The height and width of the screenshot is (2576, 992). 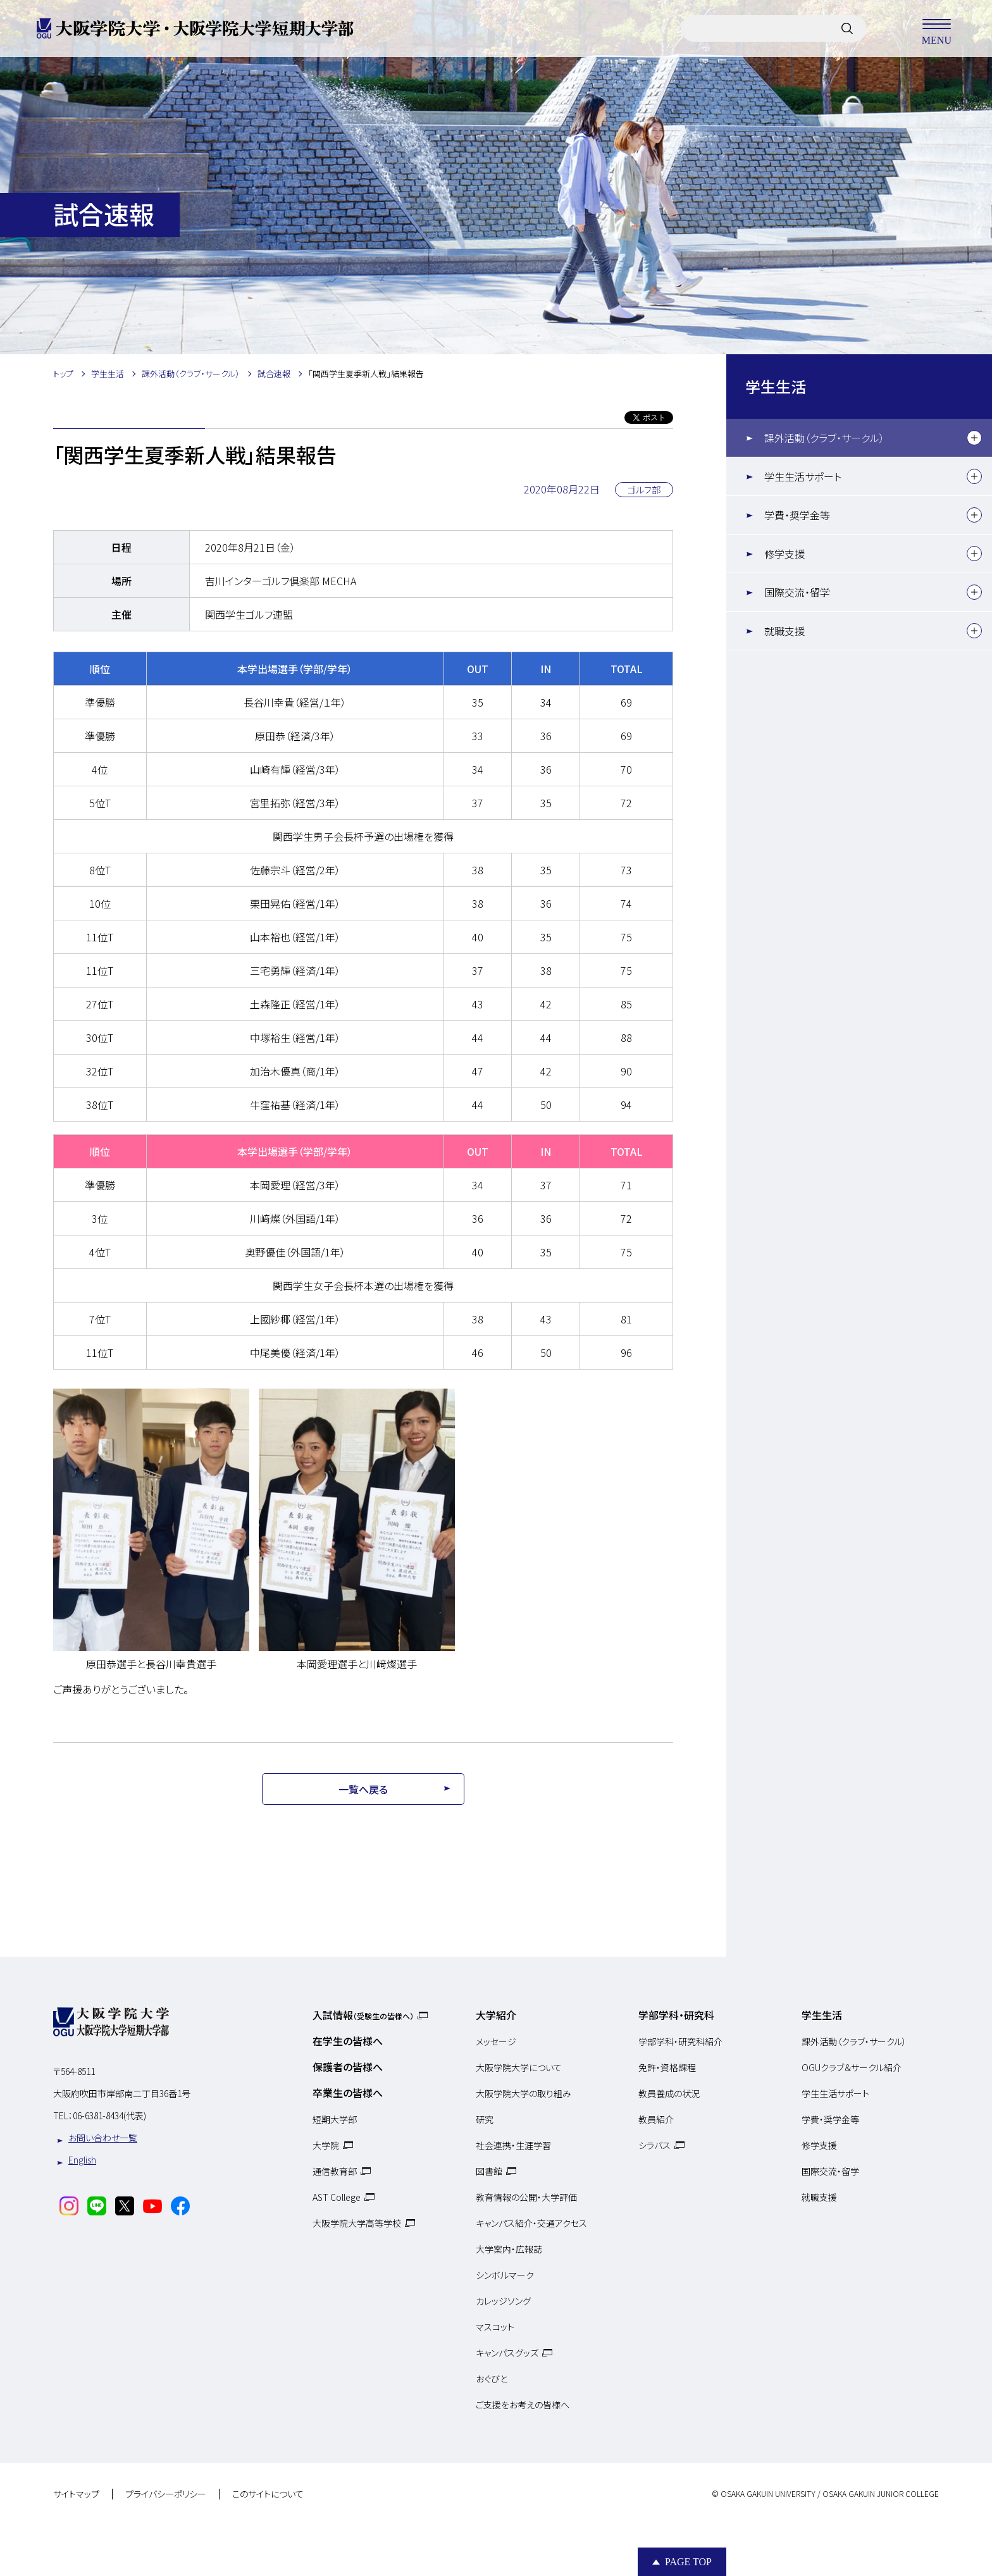 I want to click on おぐびと, so click(x=491, y=2378).